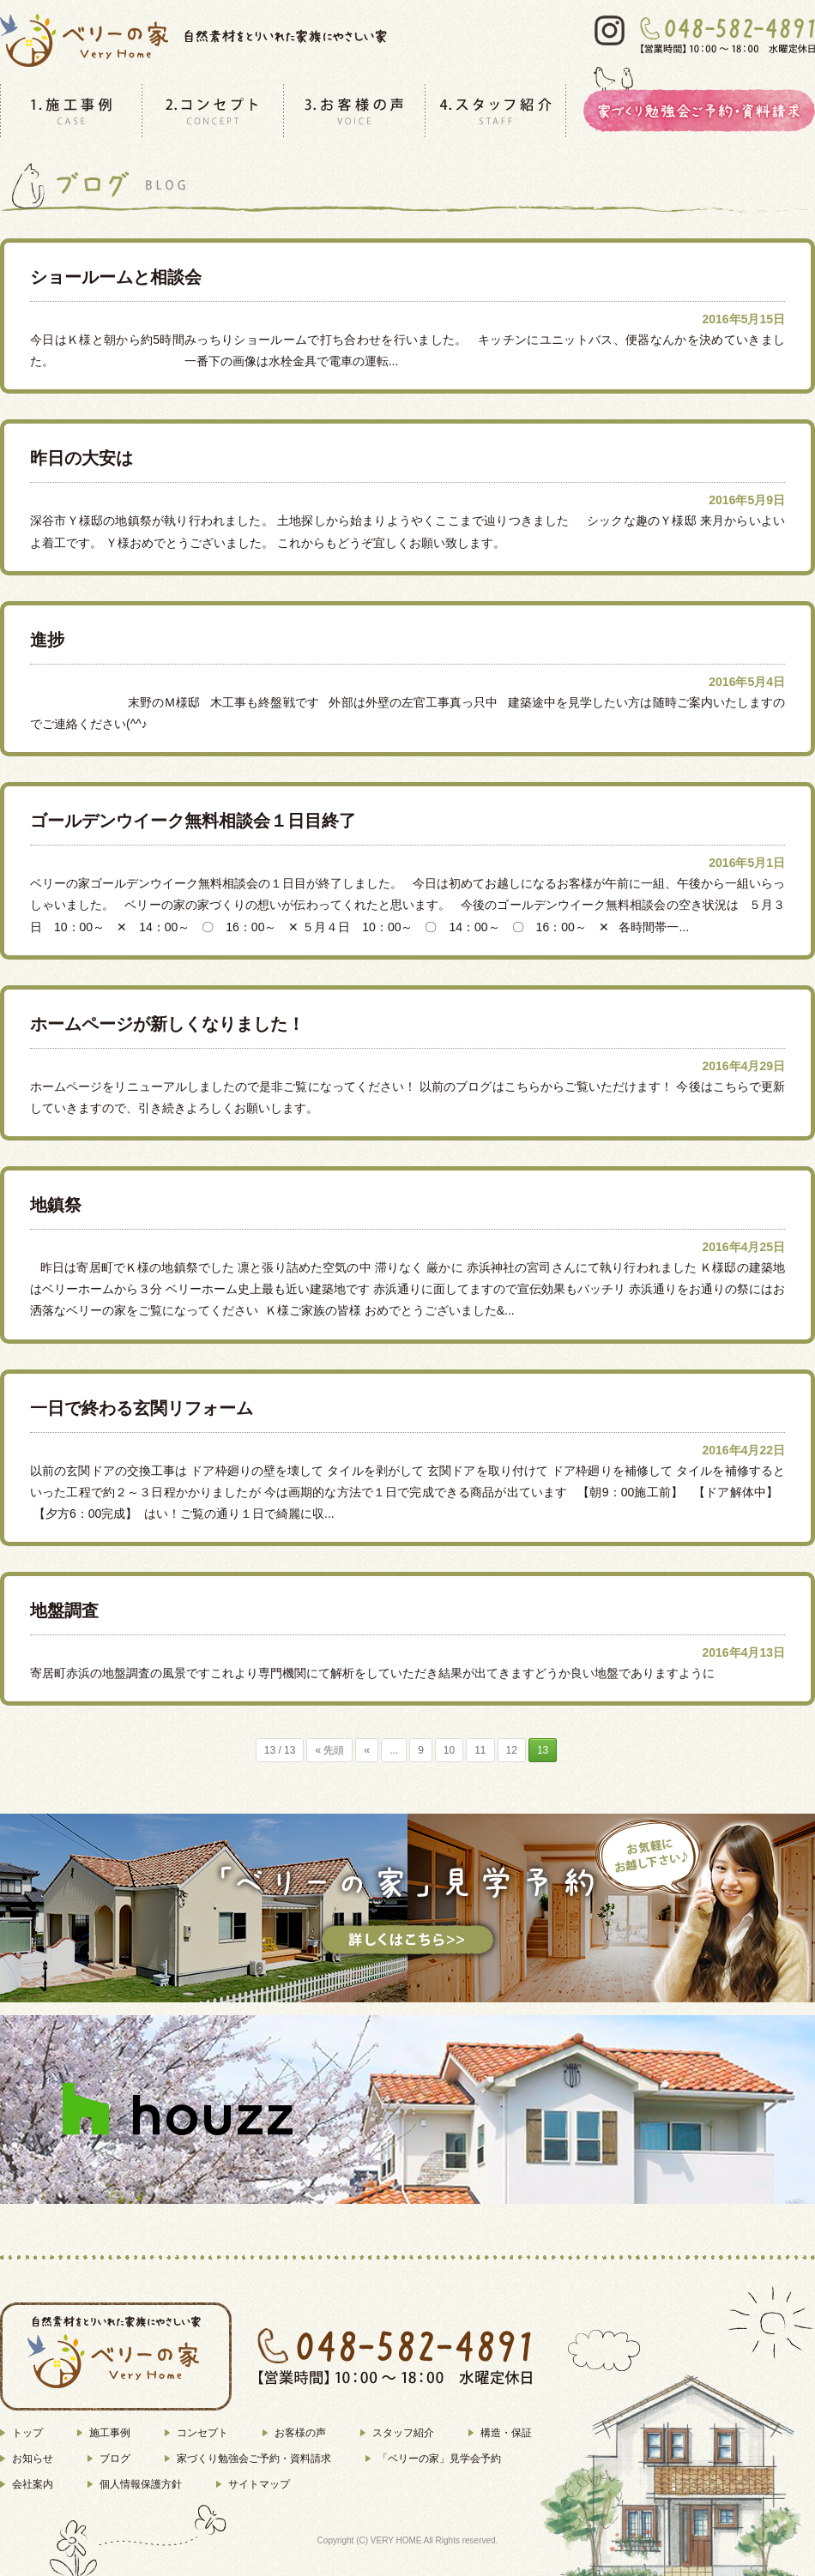 This screenshot has height=2576, width=815. What do you see at coordinates (259, 2484) in the screenshot?
I see `サイトマップ` at bounding box center [259, 2484].